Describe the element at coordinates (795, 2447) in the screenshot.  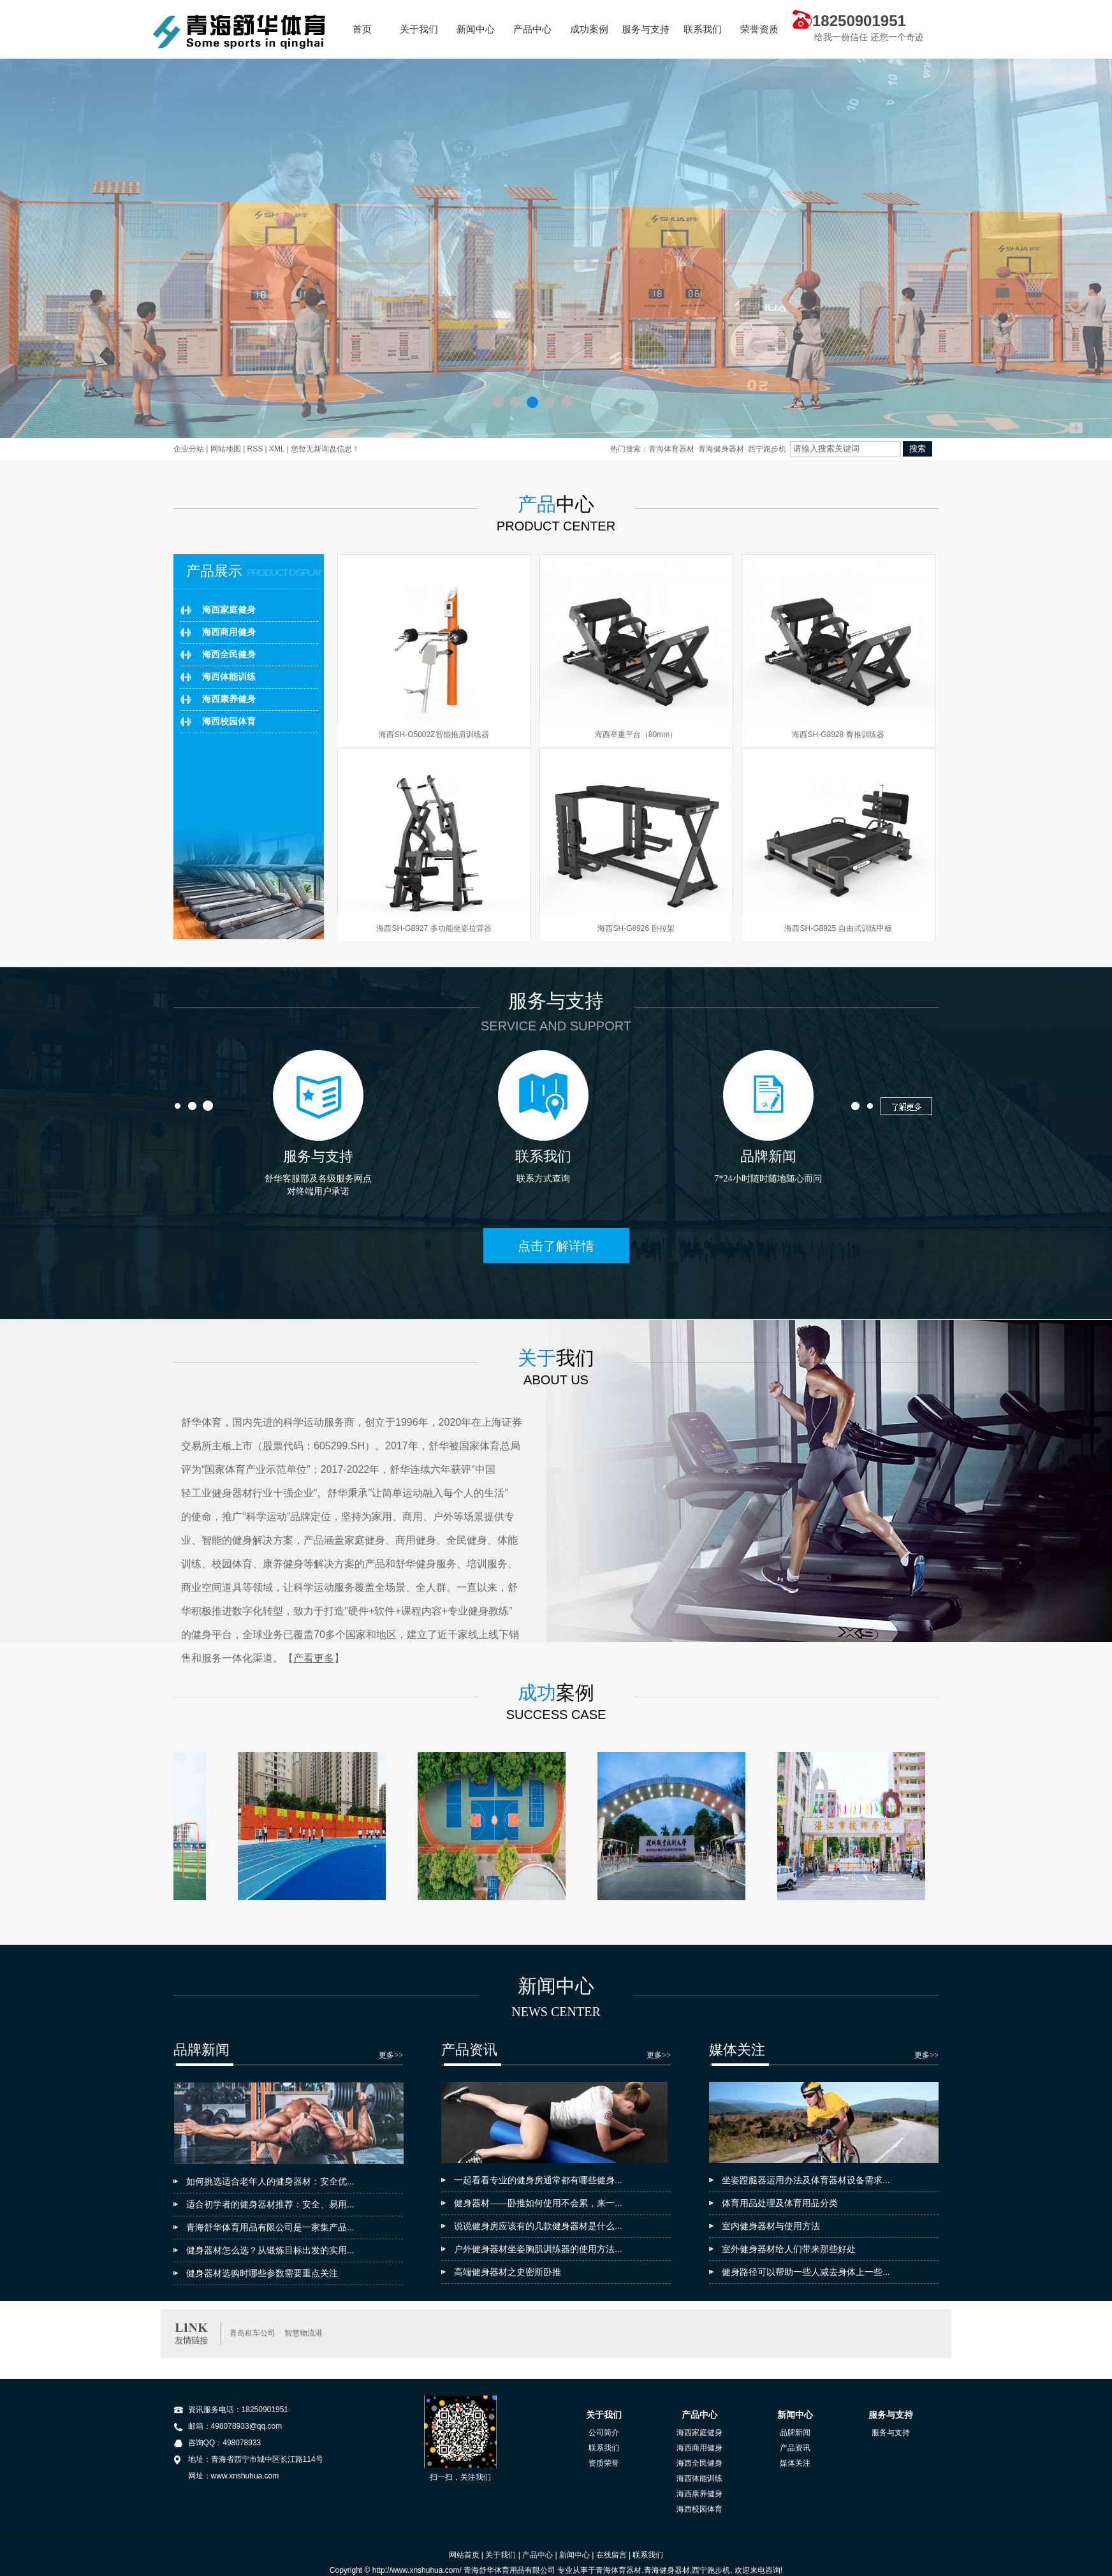
I see `产品资讯` at that location.